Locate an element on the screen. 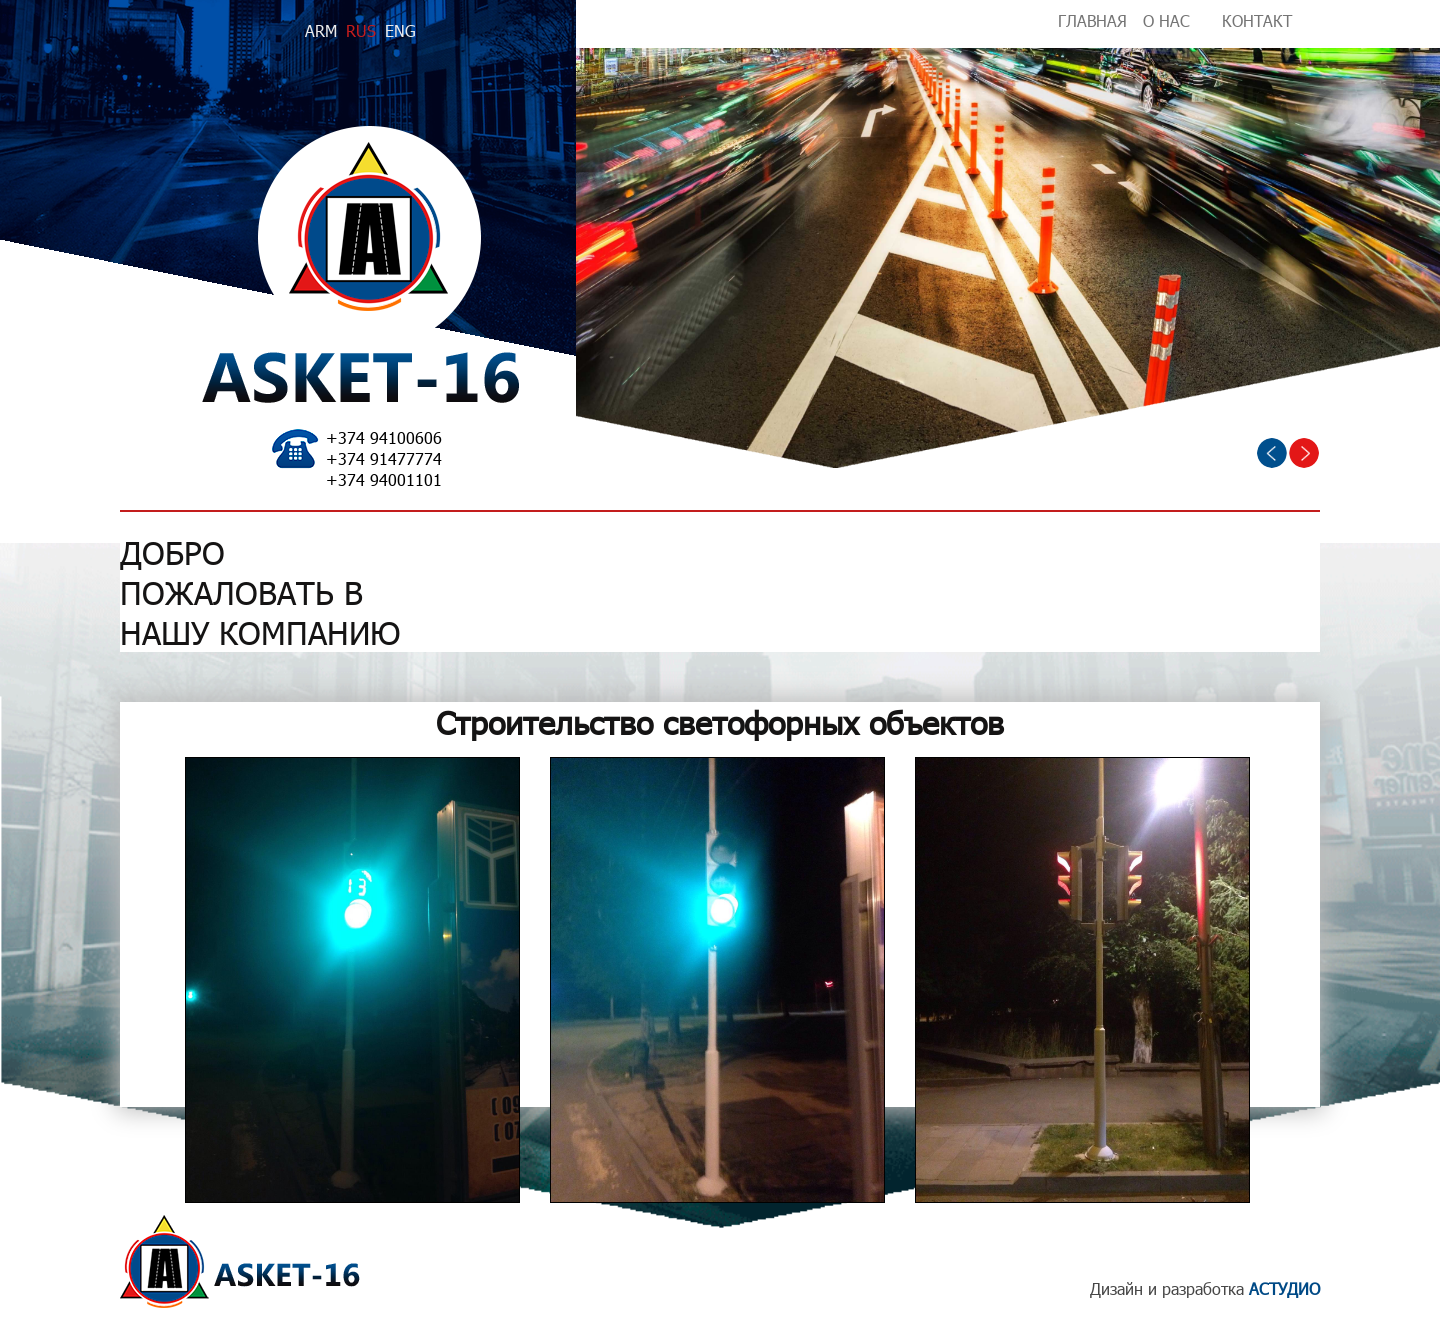 This screenshot has width=1440, height=1318. ENG is located at coordinates (400, 30).